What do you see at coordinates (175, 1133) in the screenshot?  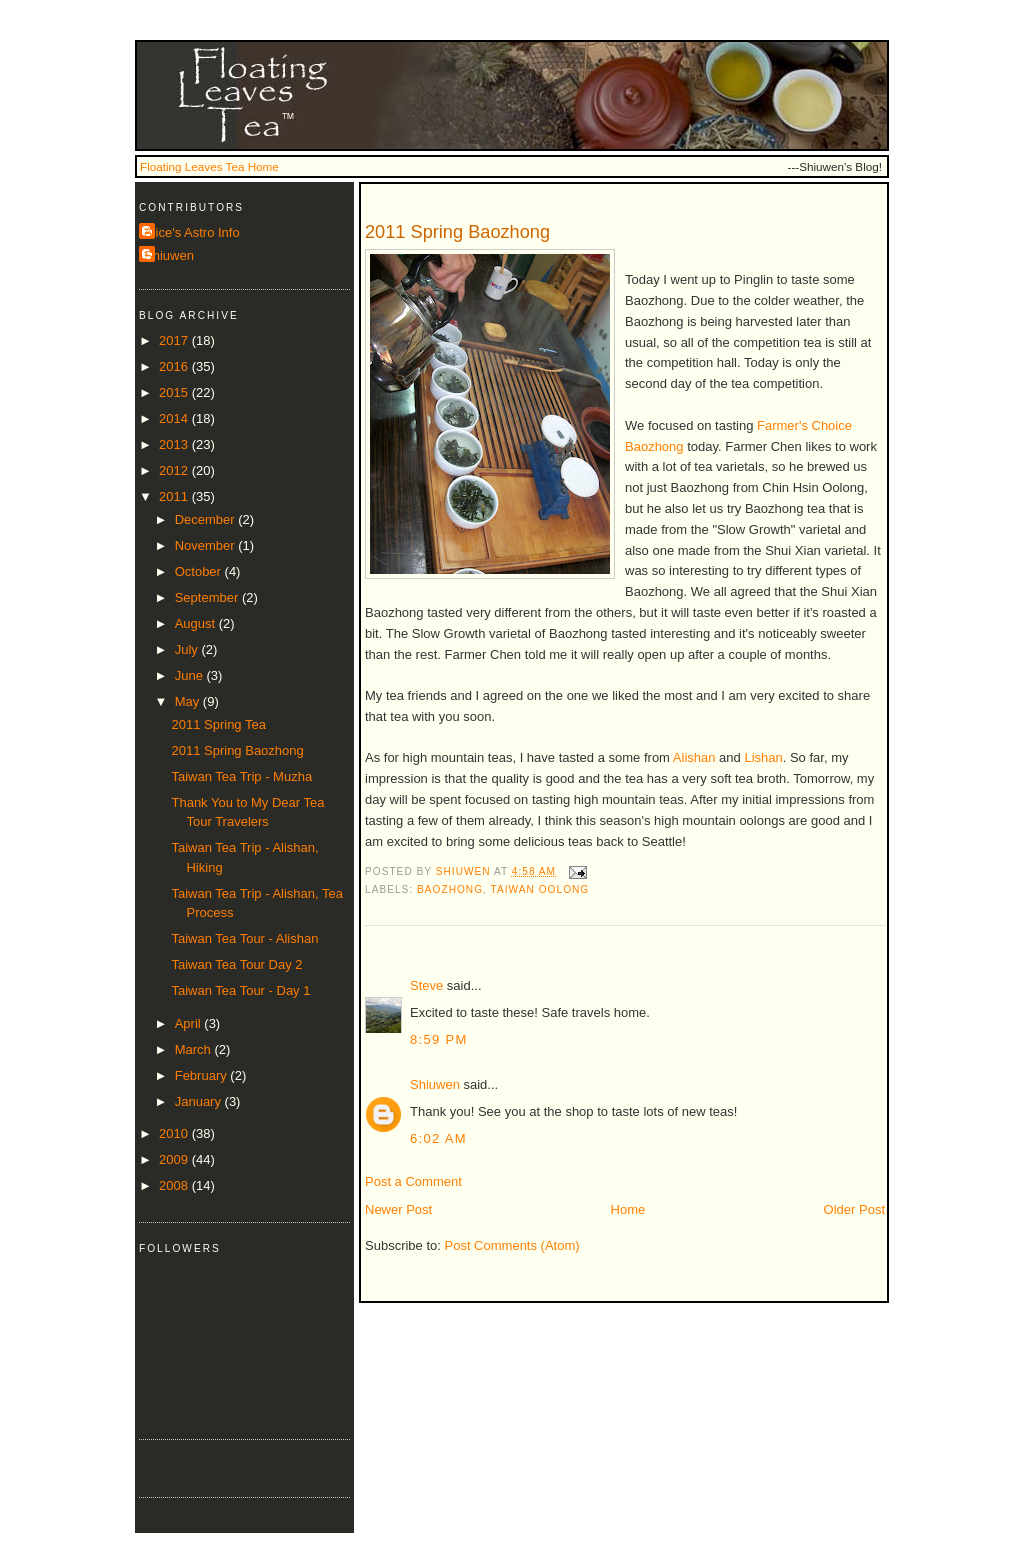 I see `2010` at bounding box center [175, 1133].